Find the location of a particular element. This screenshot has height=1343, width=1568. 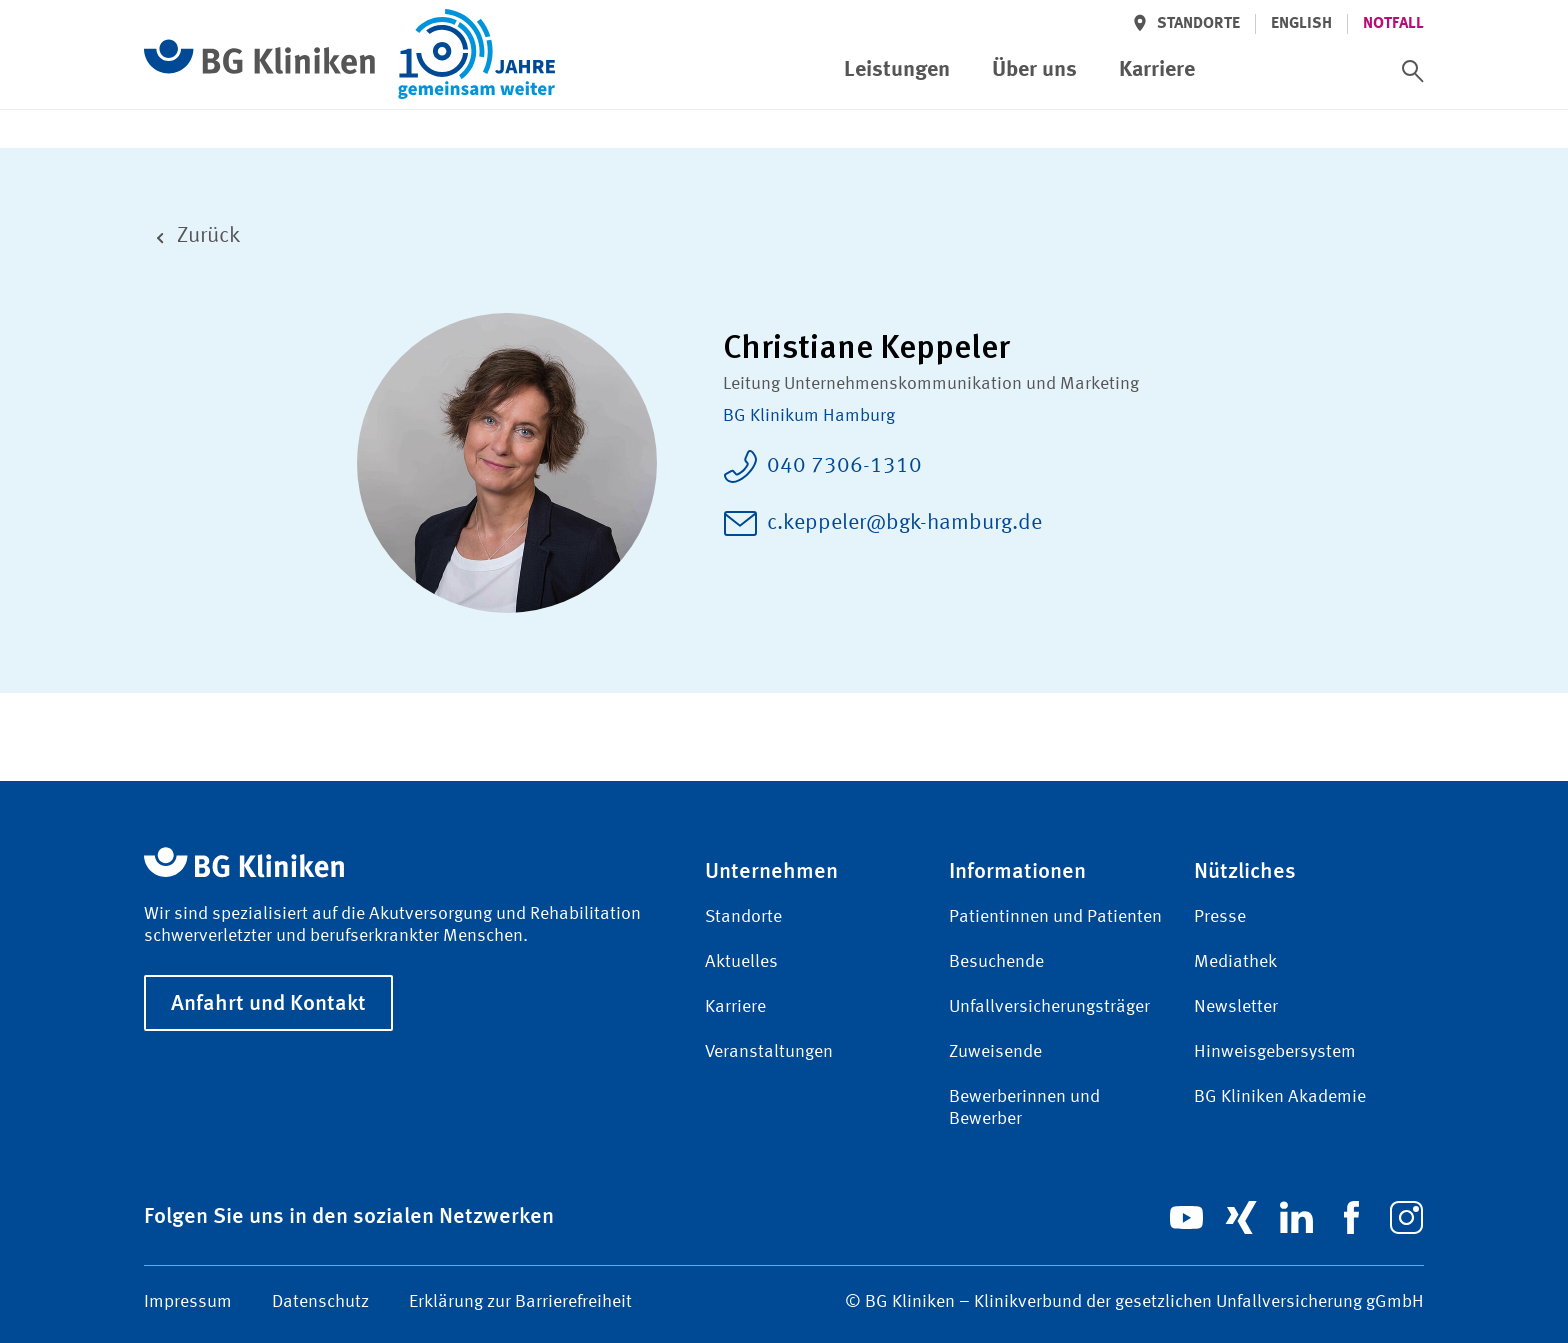

BG Klinikum Hamburg is located at coordinates (809, 416).